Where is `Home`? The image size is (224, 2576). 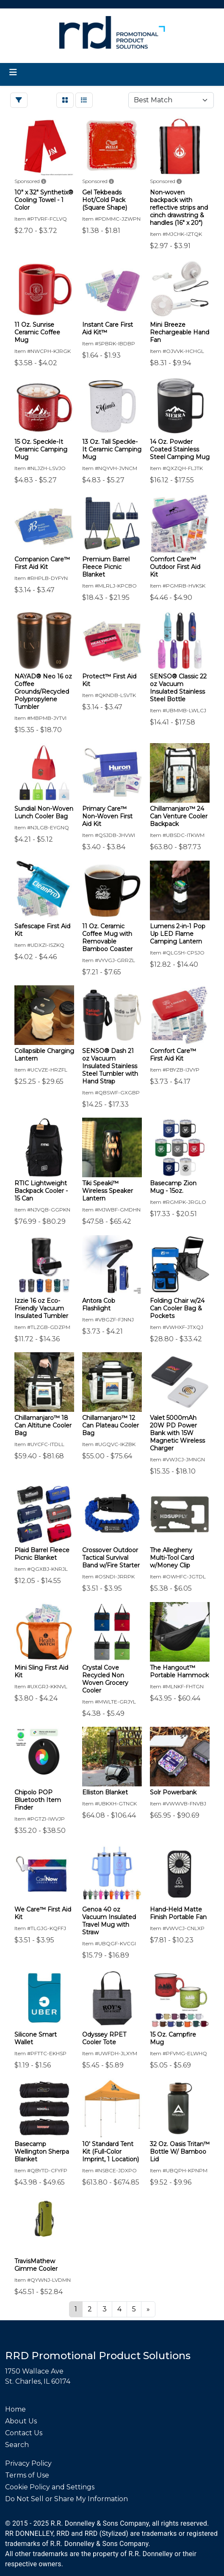 Home is located at coordinates (15, 2409).